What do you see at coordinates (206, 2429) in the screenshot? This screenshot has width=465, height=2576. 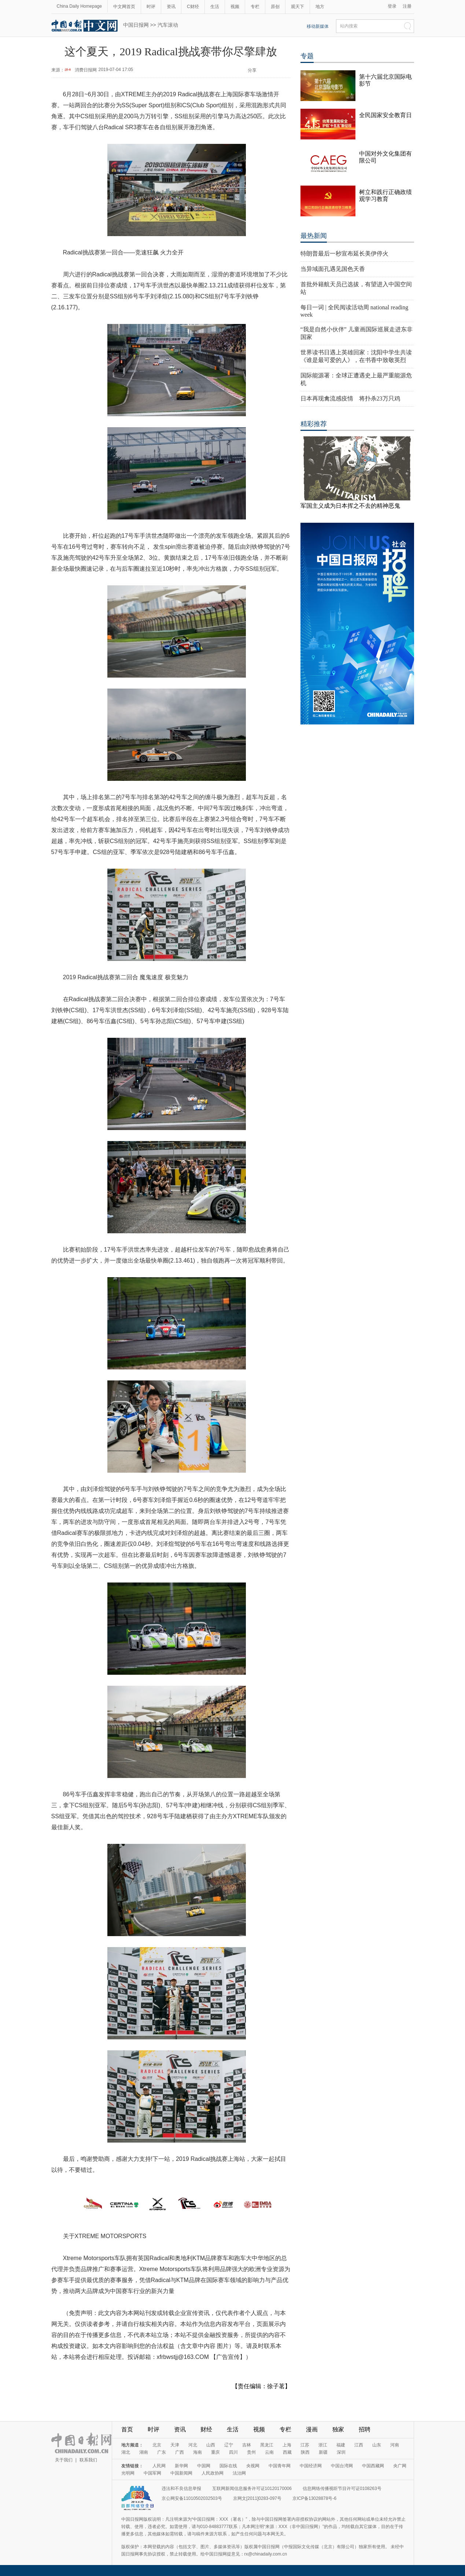 I see `财经` at bounding box center [206, 2429].